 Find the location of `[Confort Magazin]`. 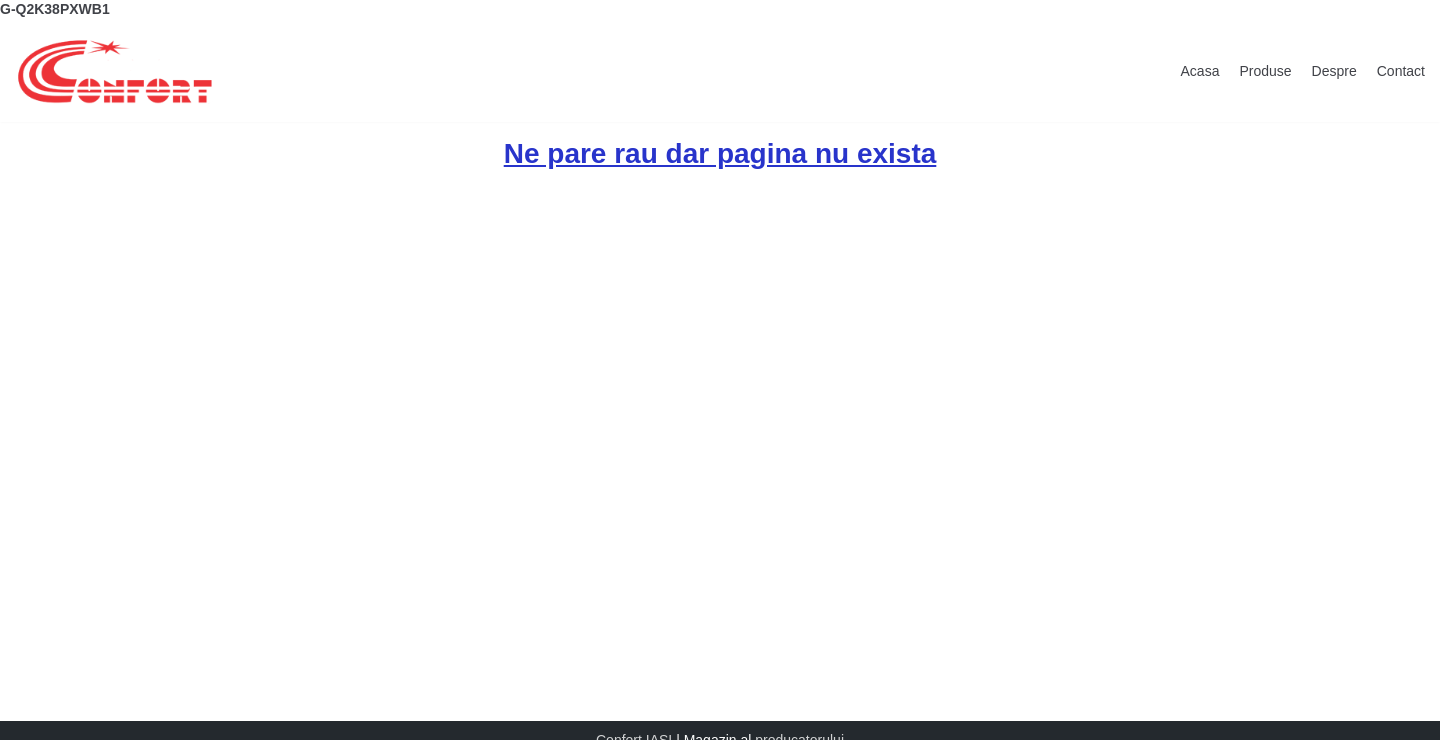

[Confort Magazin] is located at coordinates (115, 71).